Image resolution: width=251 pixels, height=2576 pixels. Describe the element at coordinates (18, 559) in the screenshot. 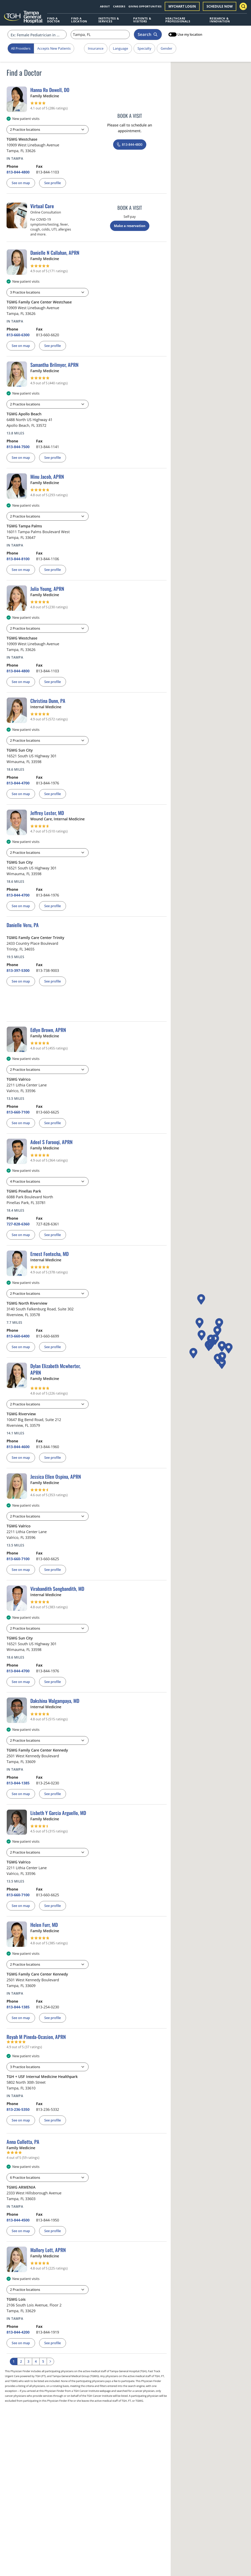

I see `[8 1 3. 8 4 4. 8 1 0 0.]` at that location.